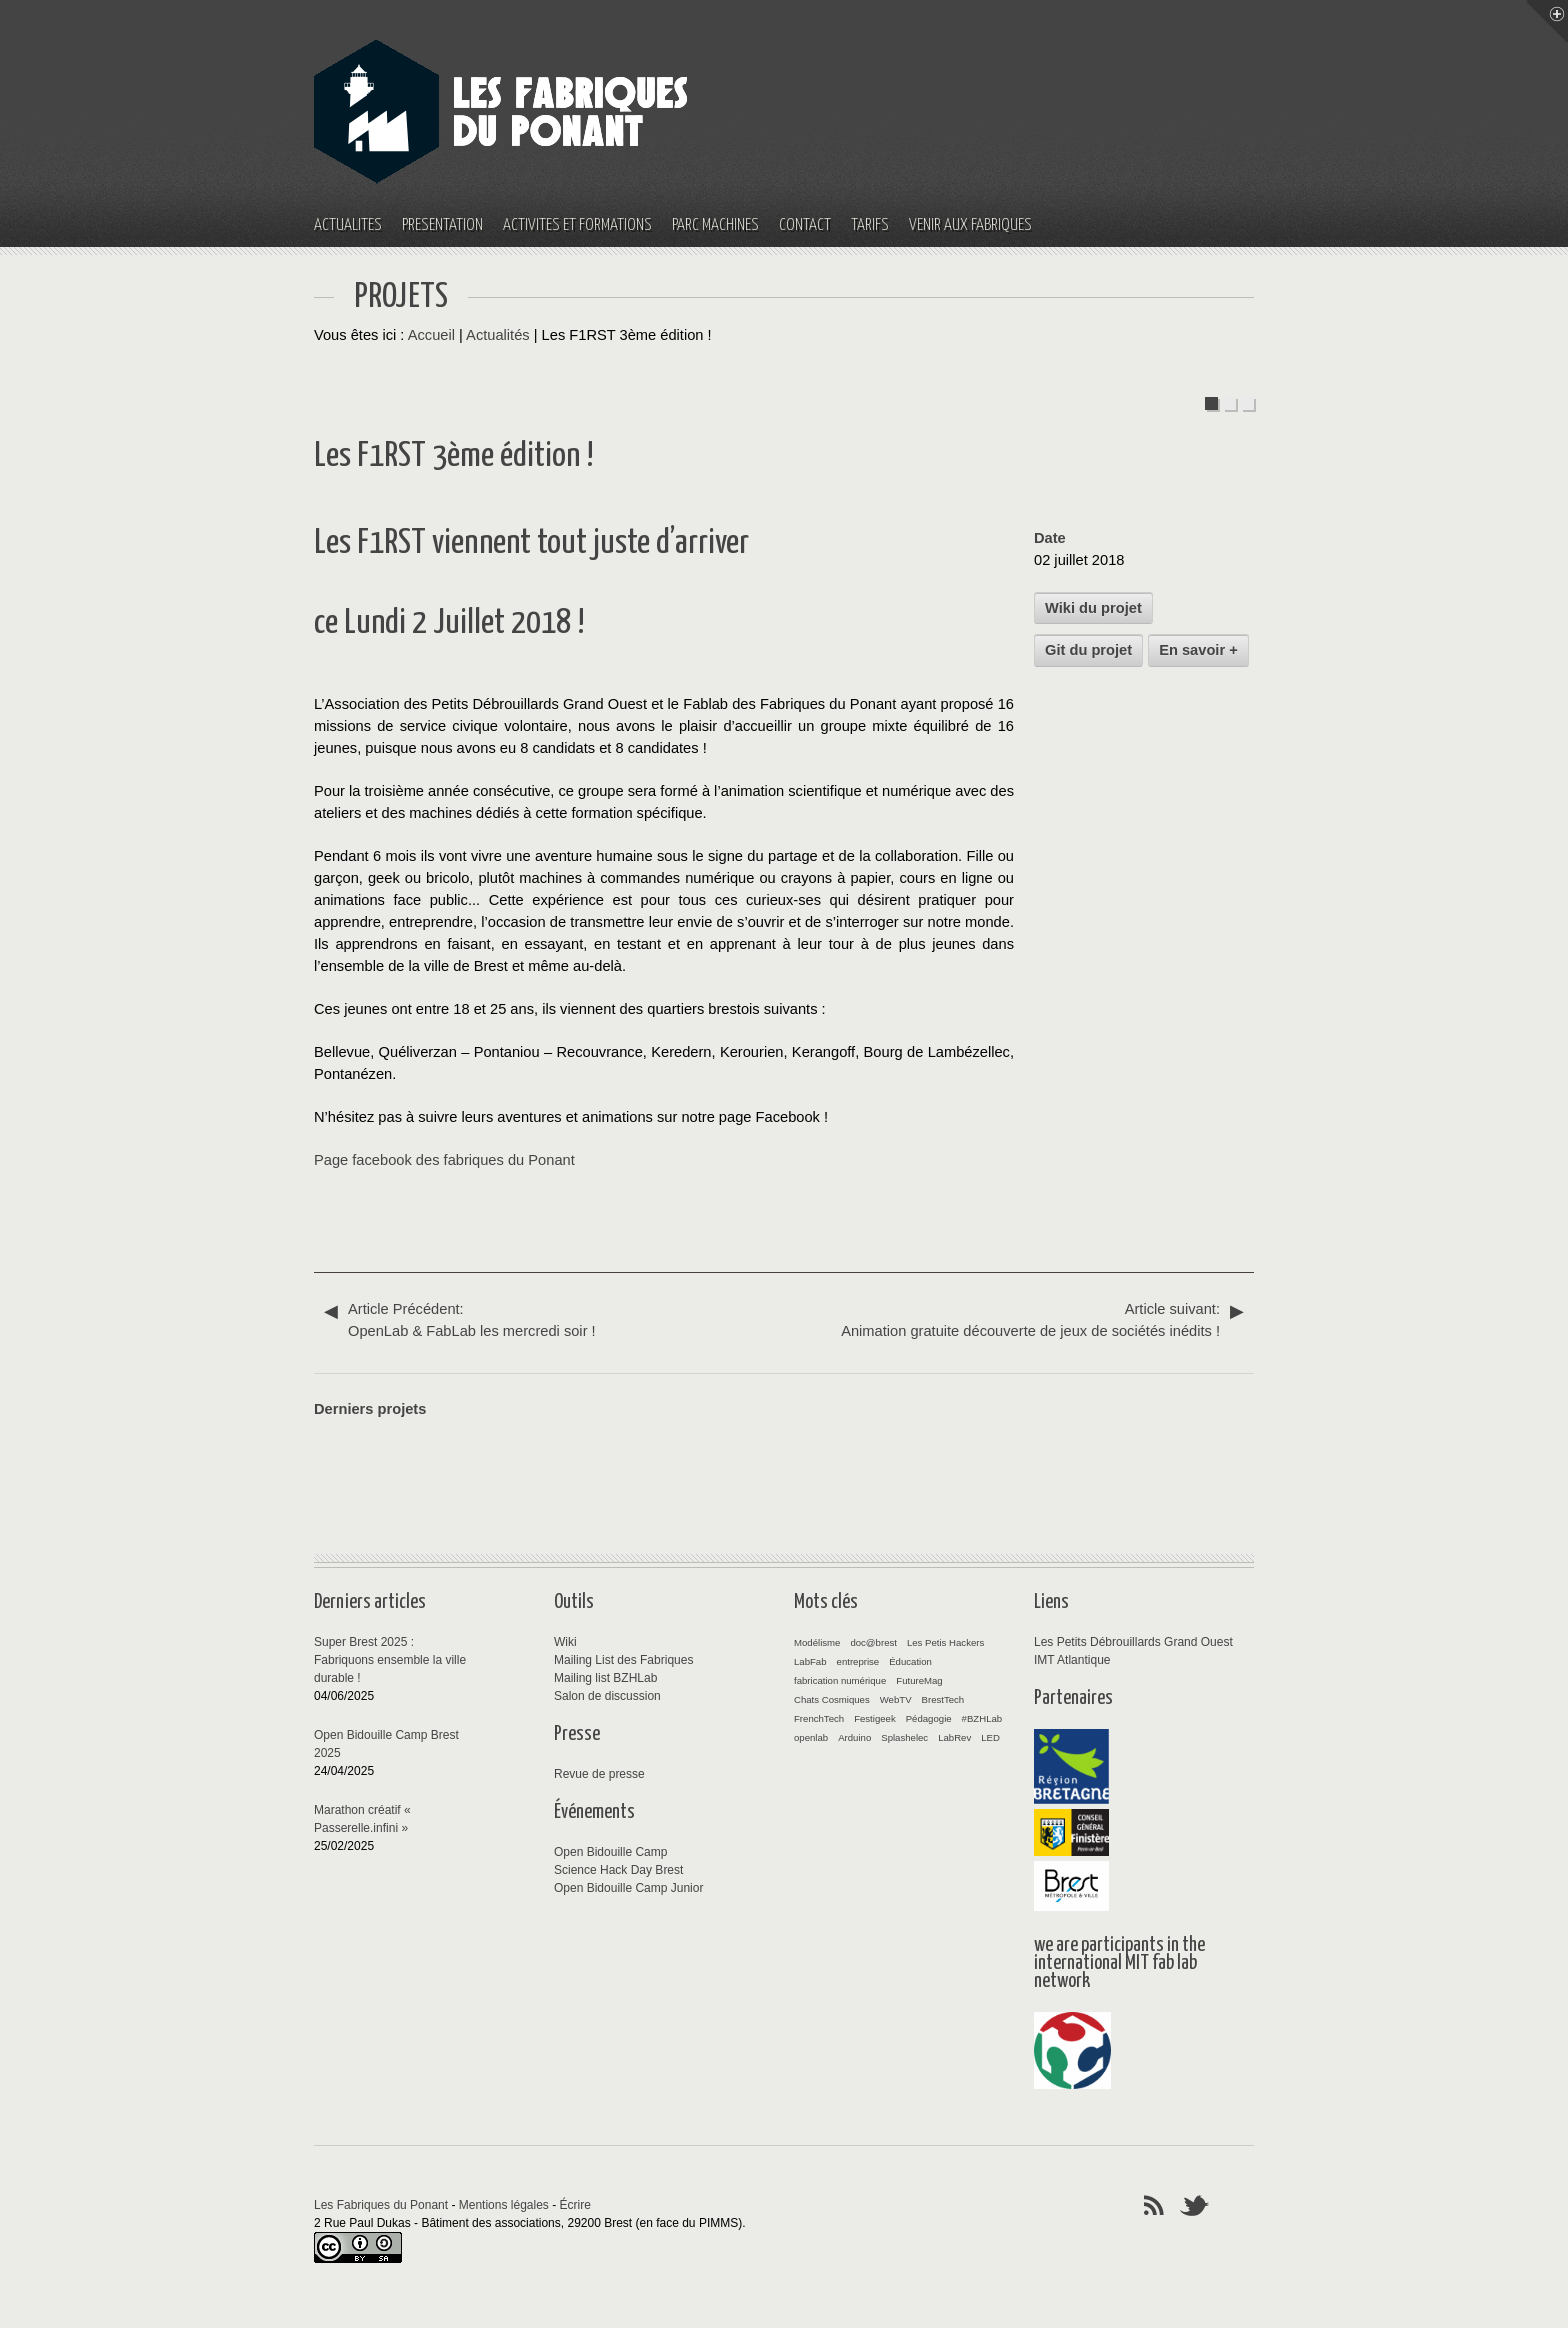 This screenshot has height=2328, width=1568. Describe the element at coordinates (618, 1870) in the screenshot. I see `Science Hack Day Brest` at that location.